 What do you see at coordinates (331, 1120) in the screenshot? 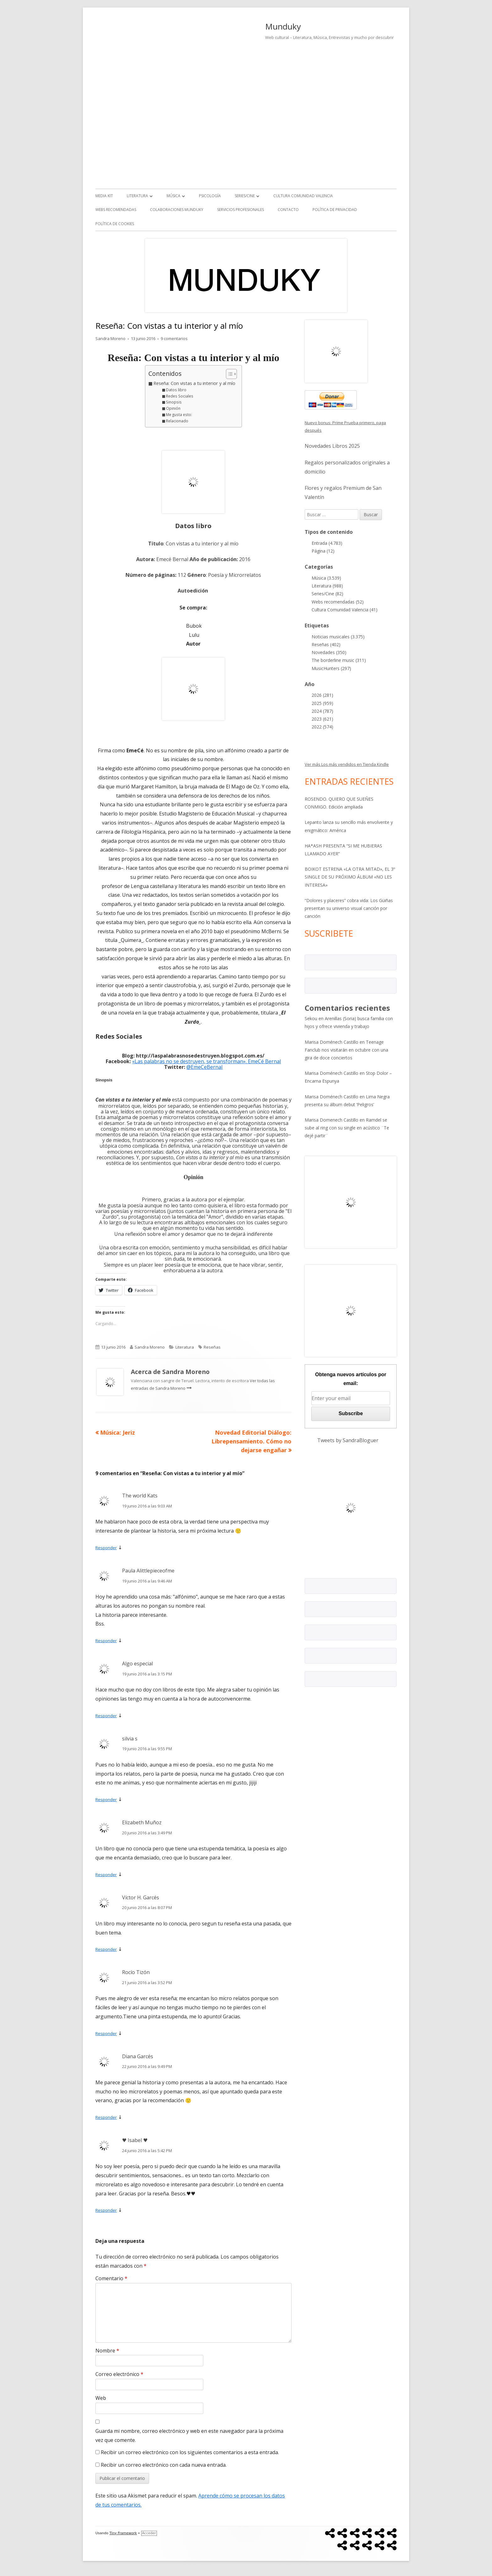
I see `Marisa Domenech Castillo` at bounding box center [331, 1120].